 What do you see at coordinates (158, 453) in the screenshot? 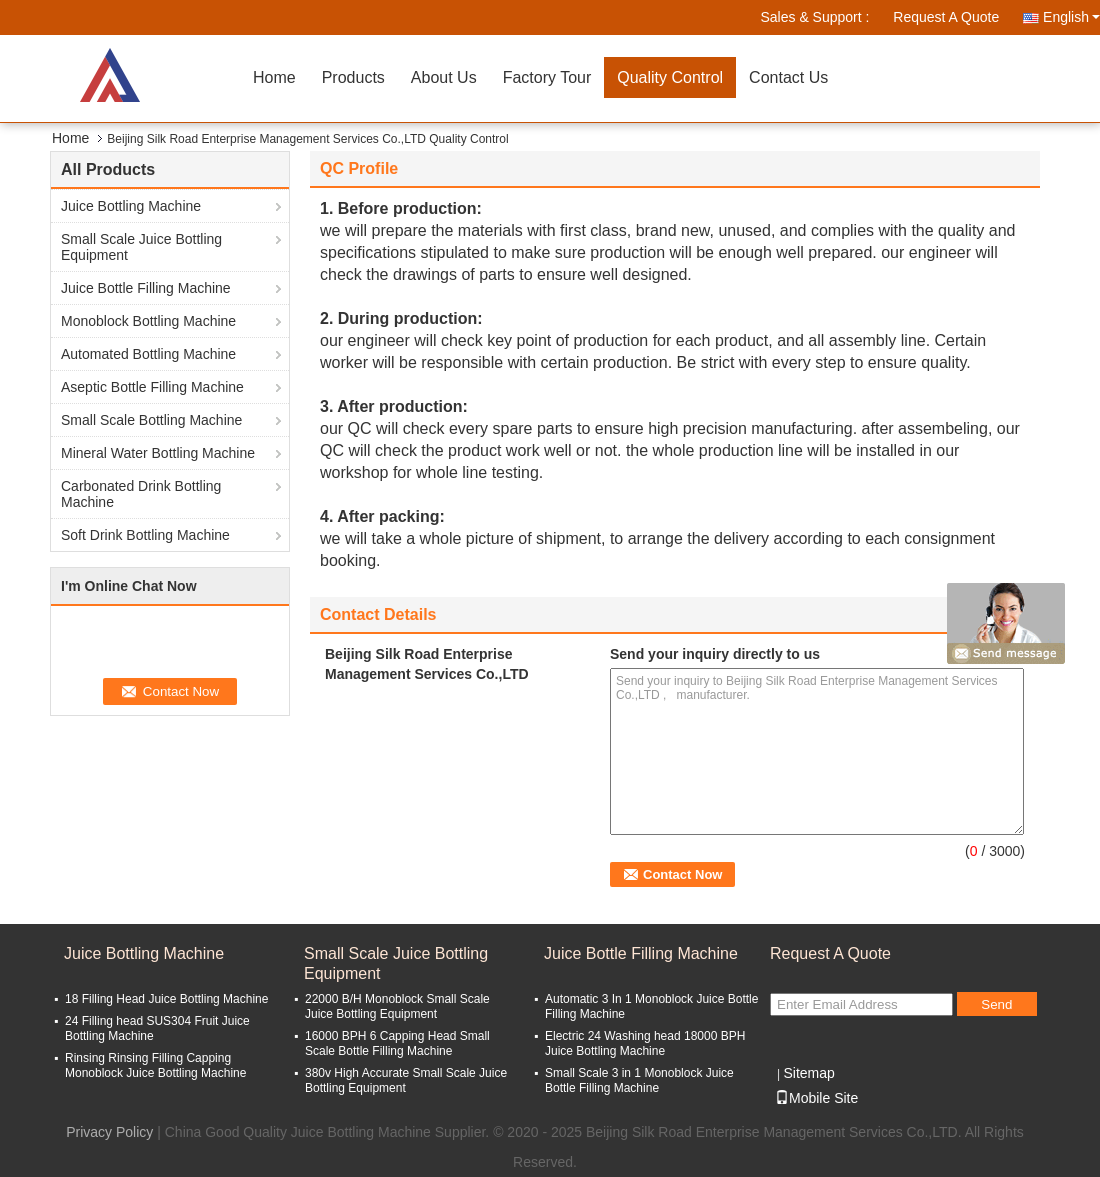
I see `Mineral Water Bottling Machine` at bounding box center [158, 453].